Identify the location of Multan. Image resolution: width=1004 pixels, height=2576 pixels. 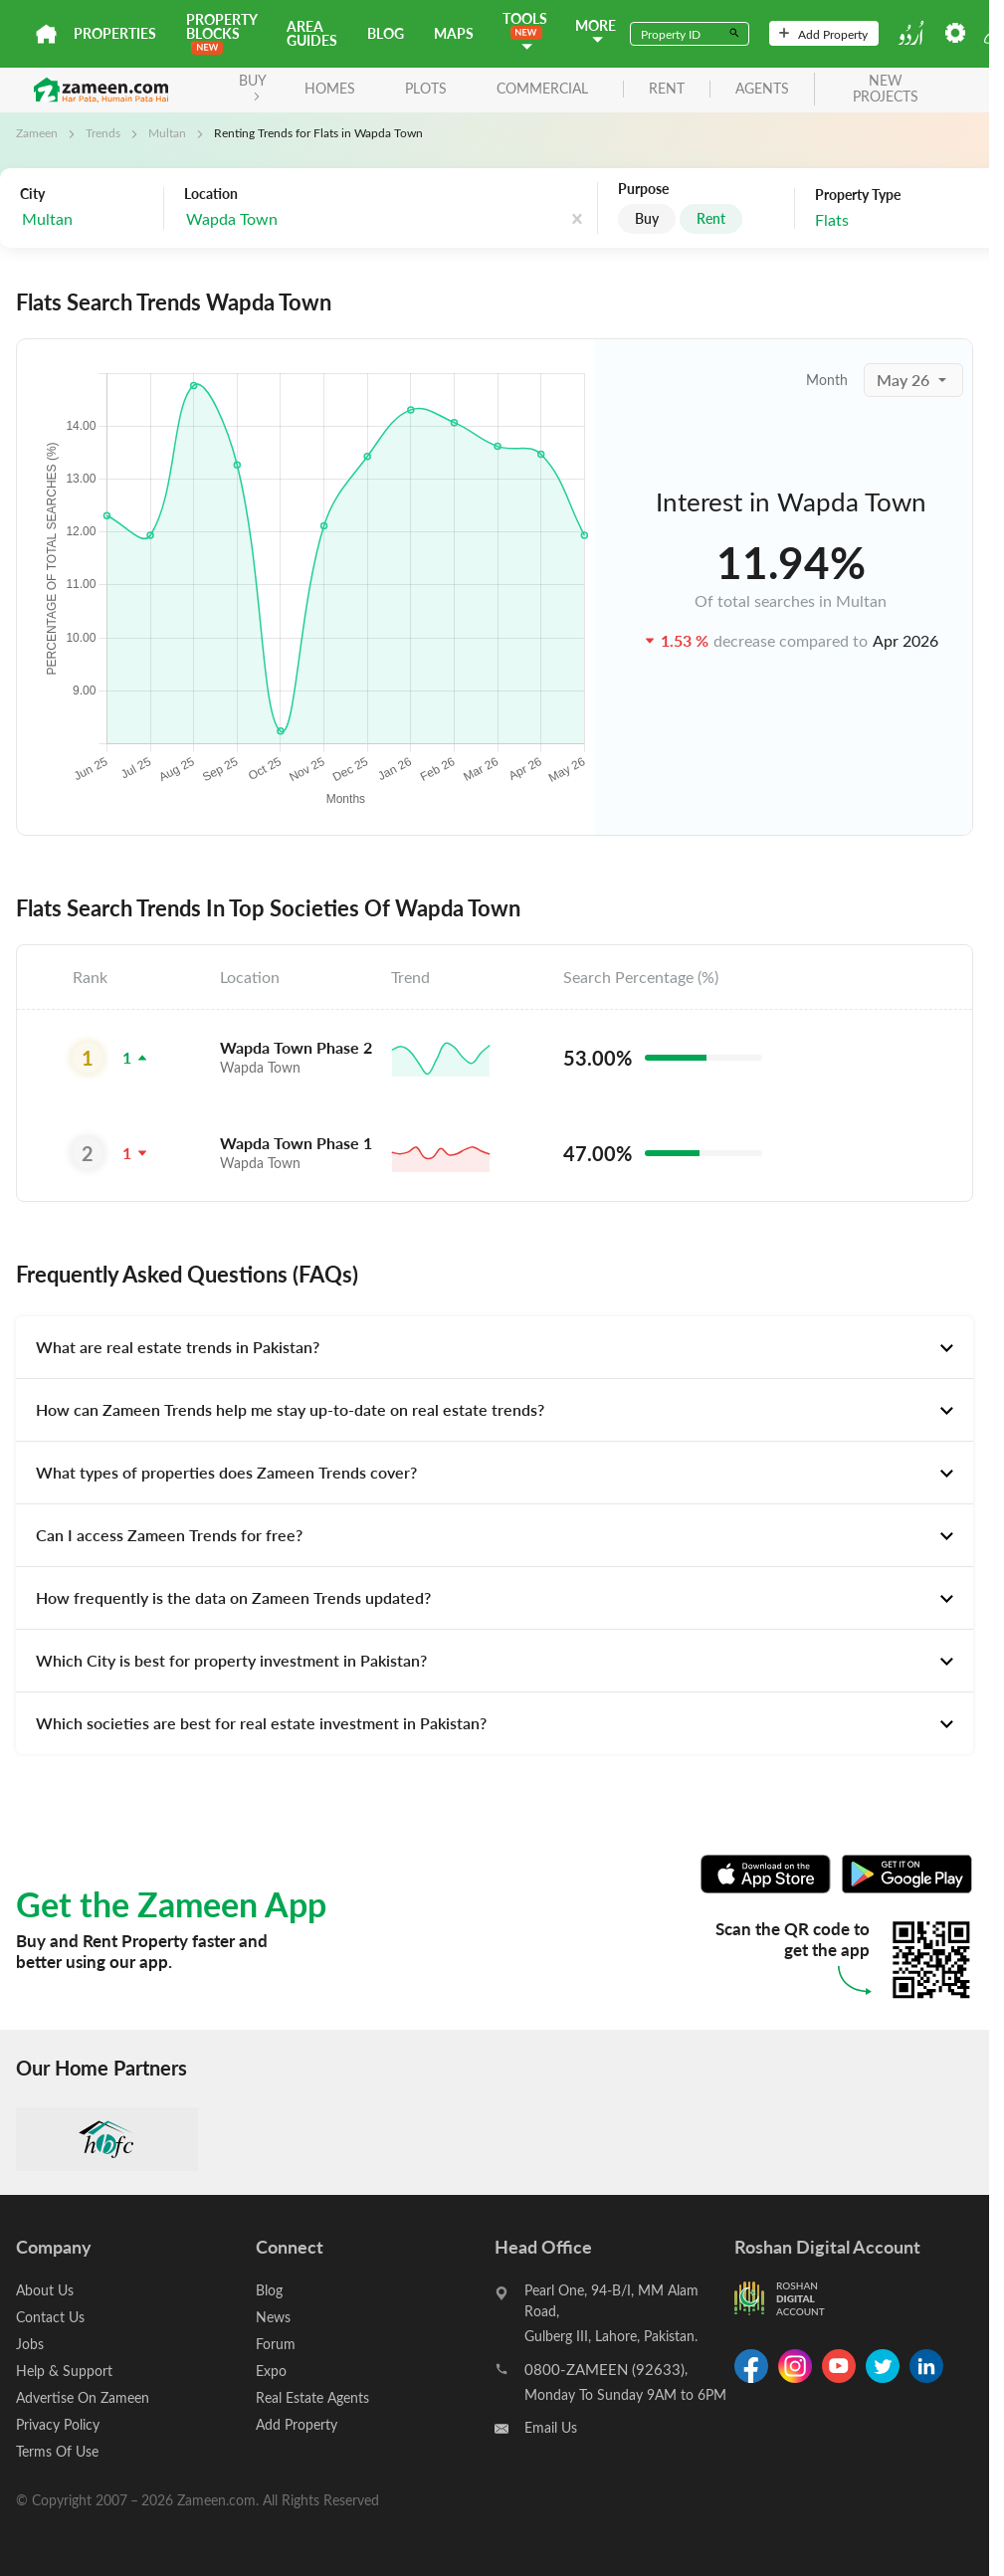
(167, 132).